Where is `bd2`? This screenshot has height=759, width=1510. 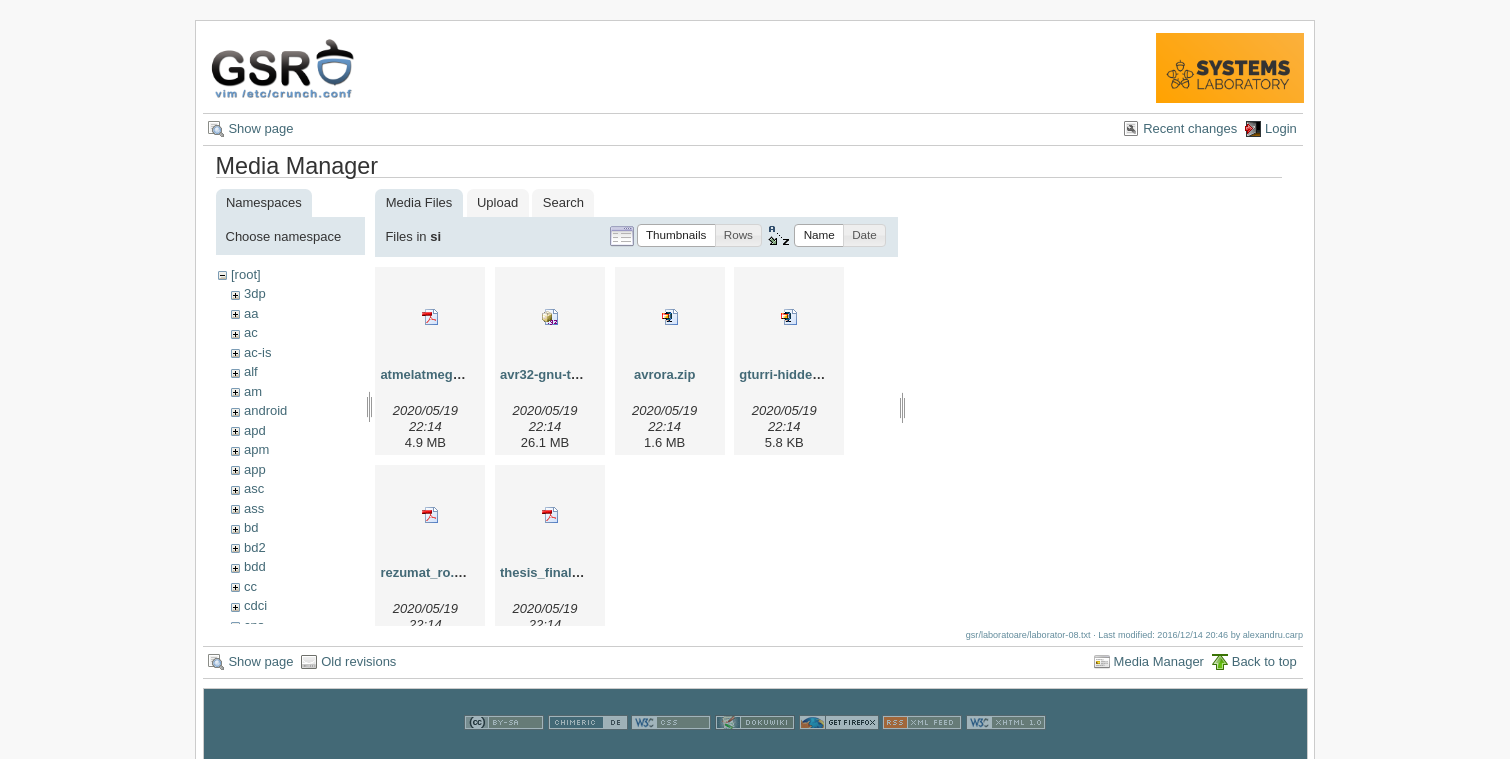 bd2 is located at coordinates (255, 547).